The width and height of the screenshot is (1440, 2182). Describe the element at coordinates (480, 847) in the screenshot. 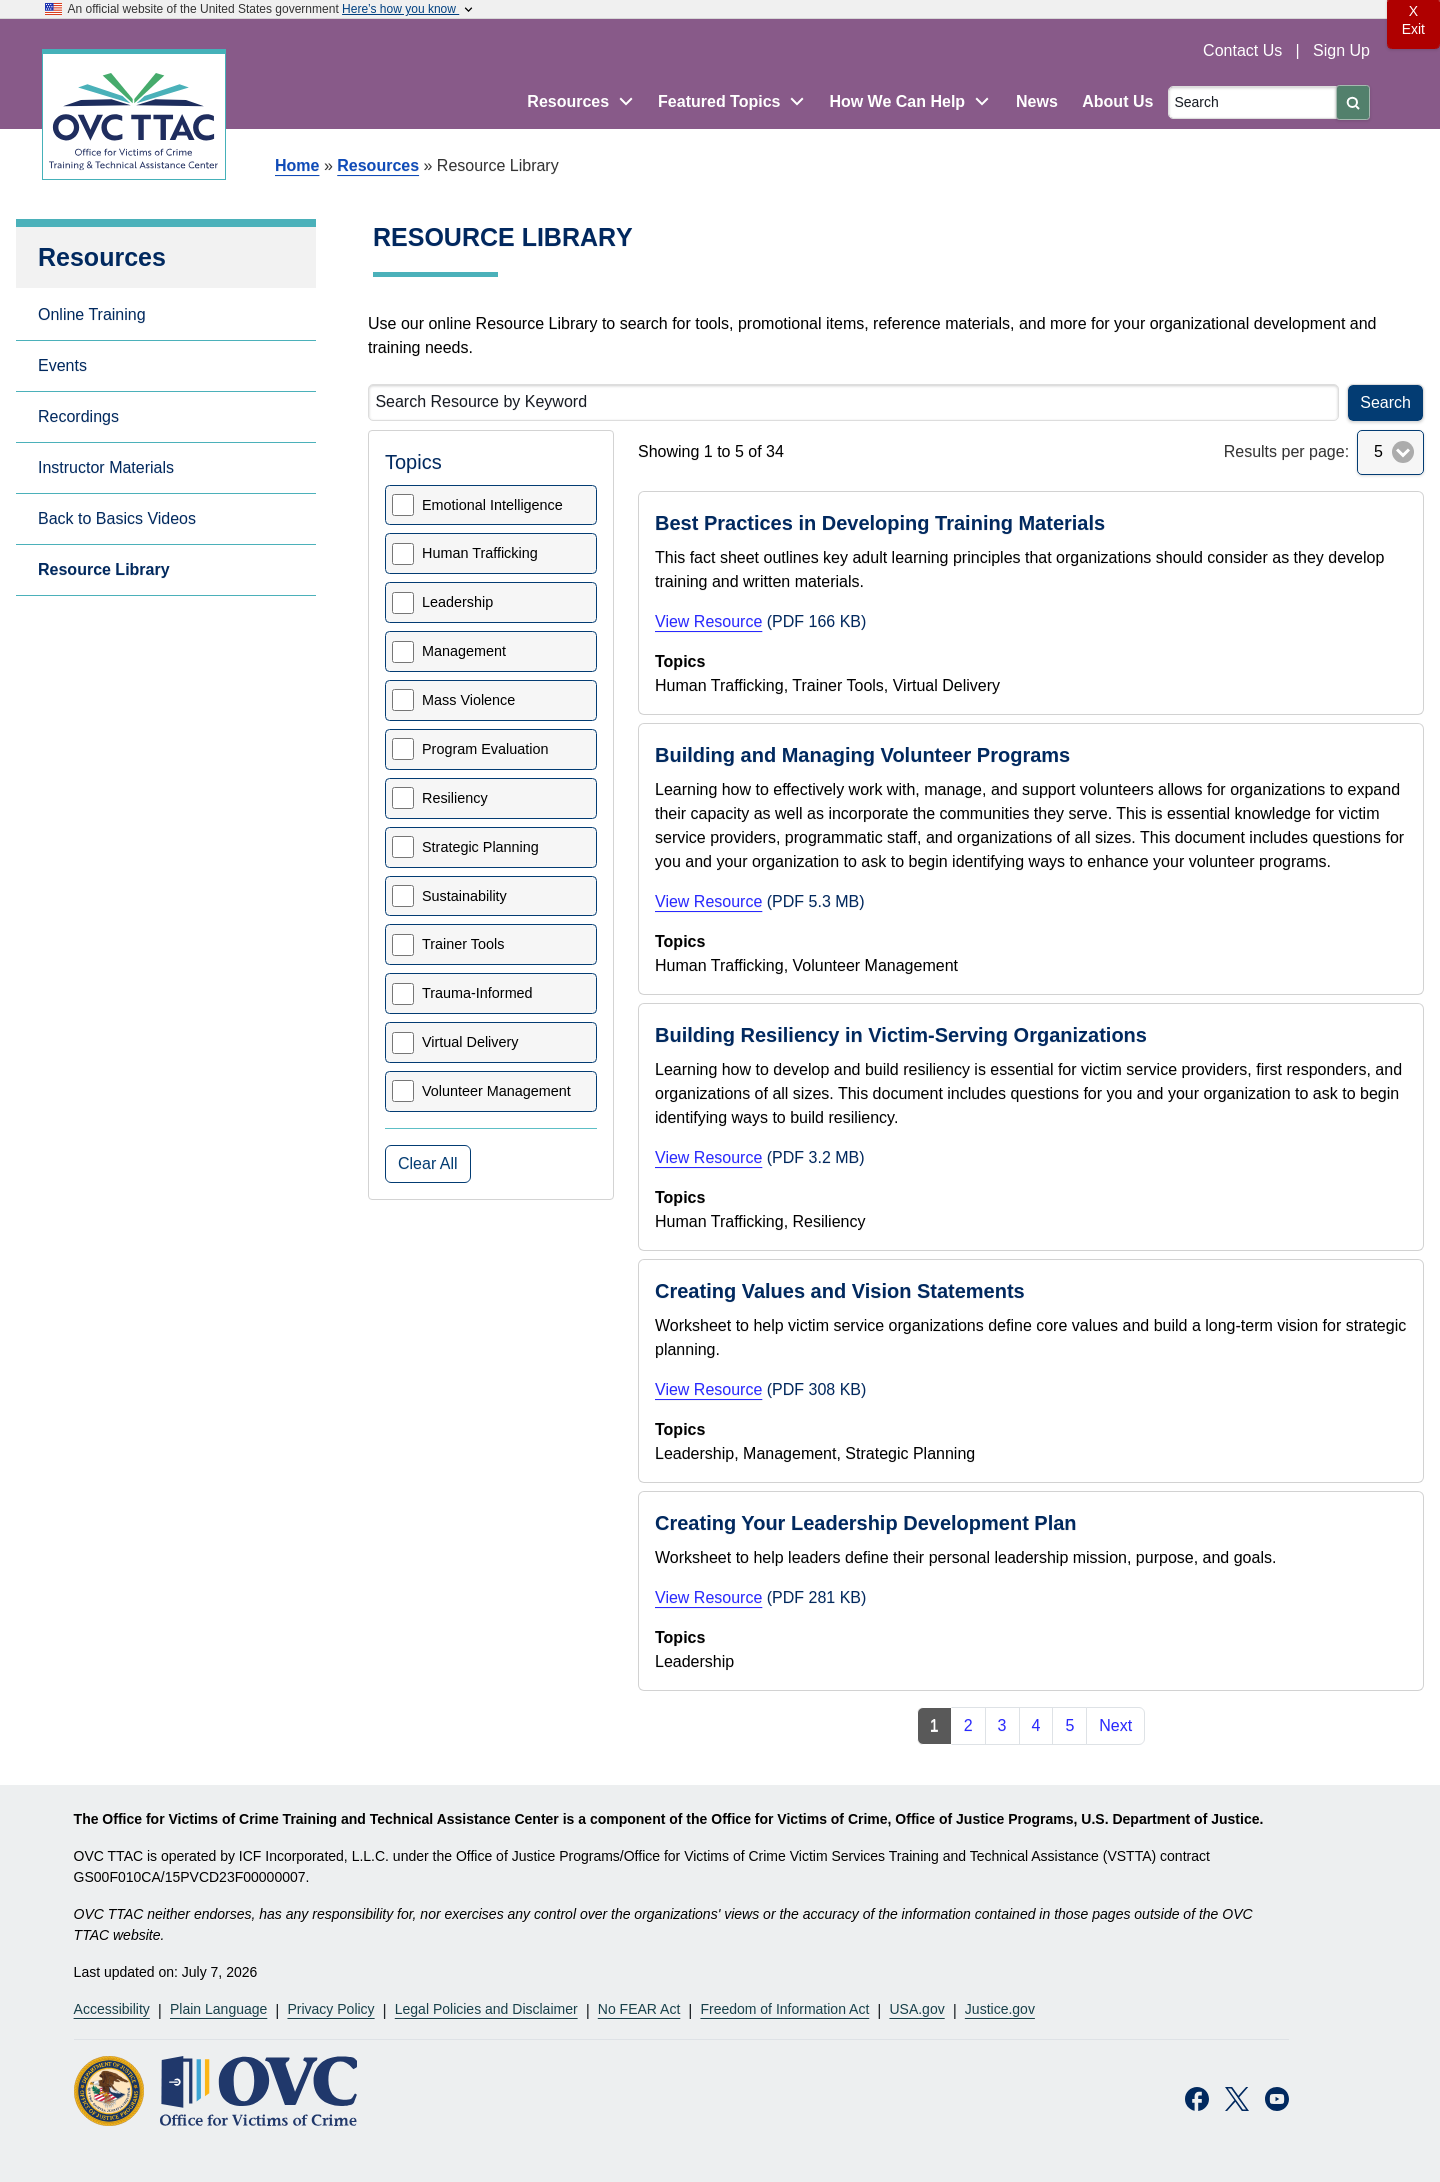

I see `Strategic Planning` at that location.